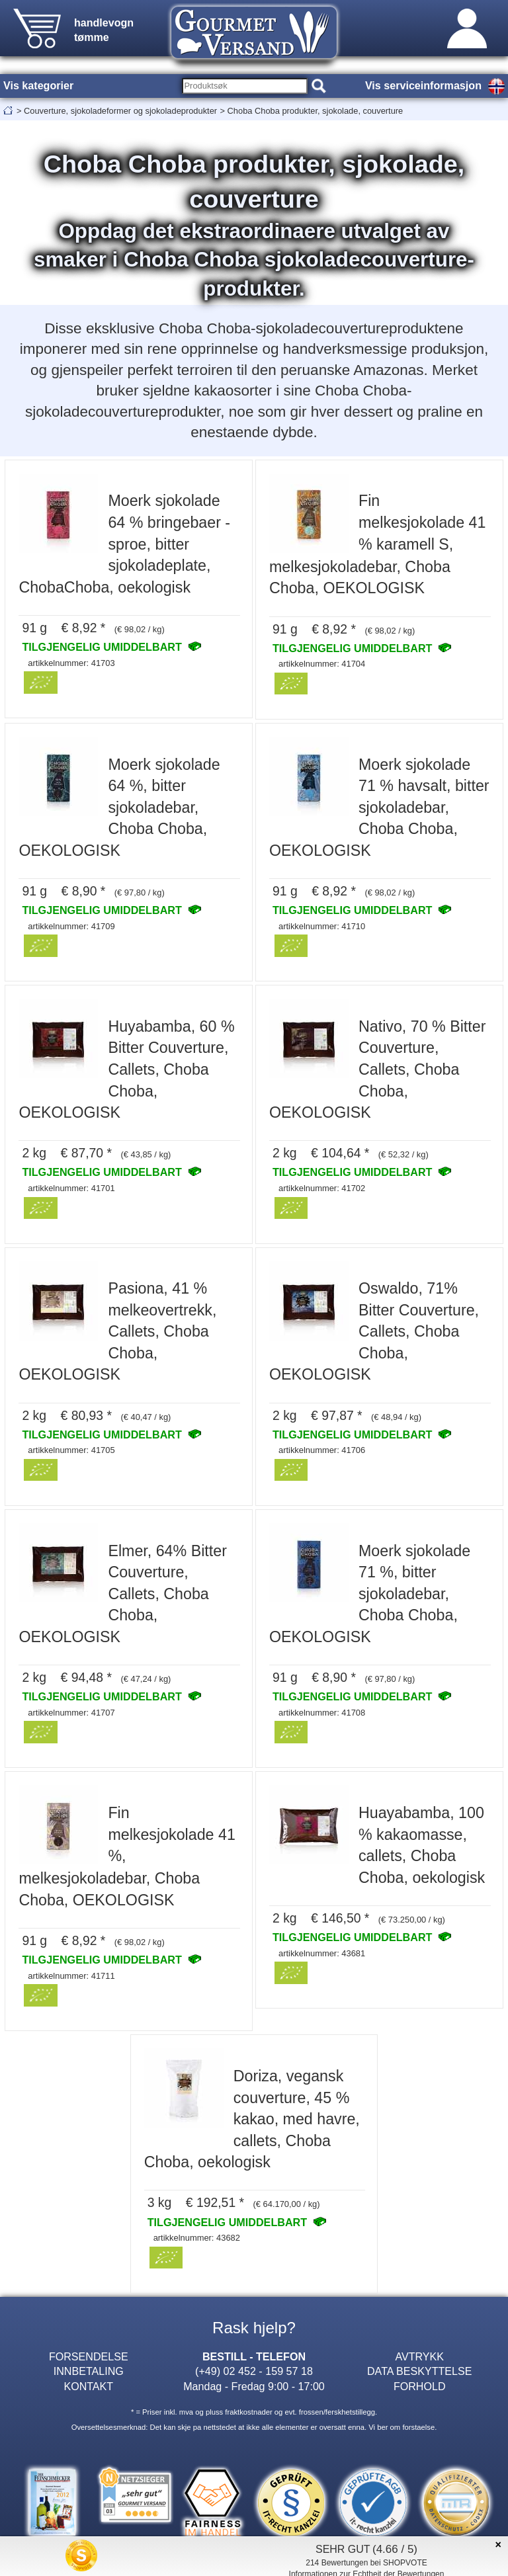 This screenshot has height=2576, width=508. I want to click on artikkelnummer: 41710, so click(321, 926).